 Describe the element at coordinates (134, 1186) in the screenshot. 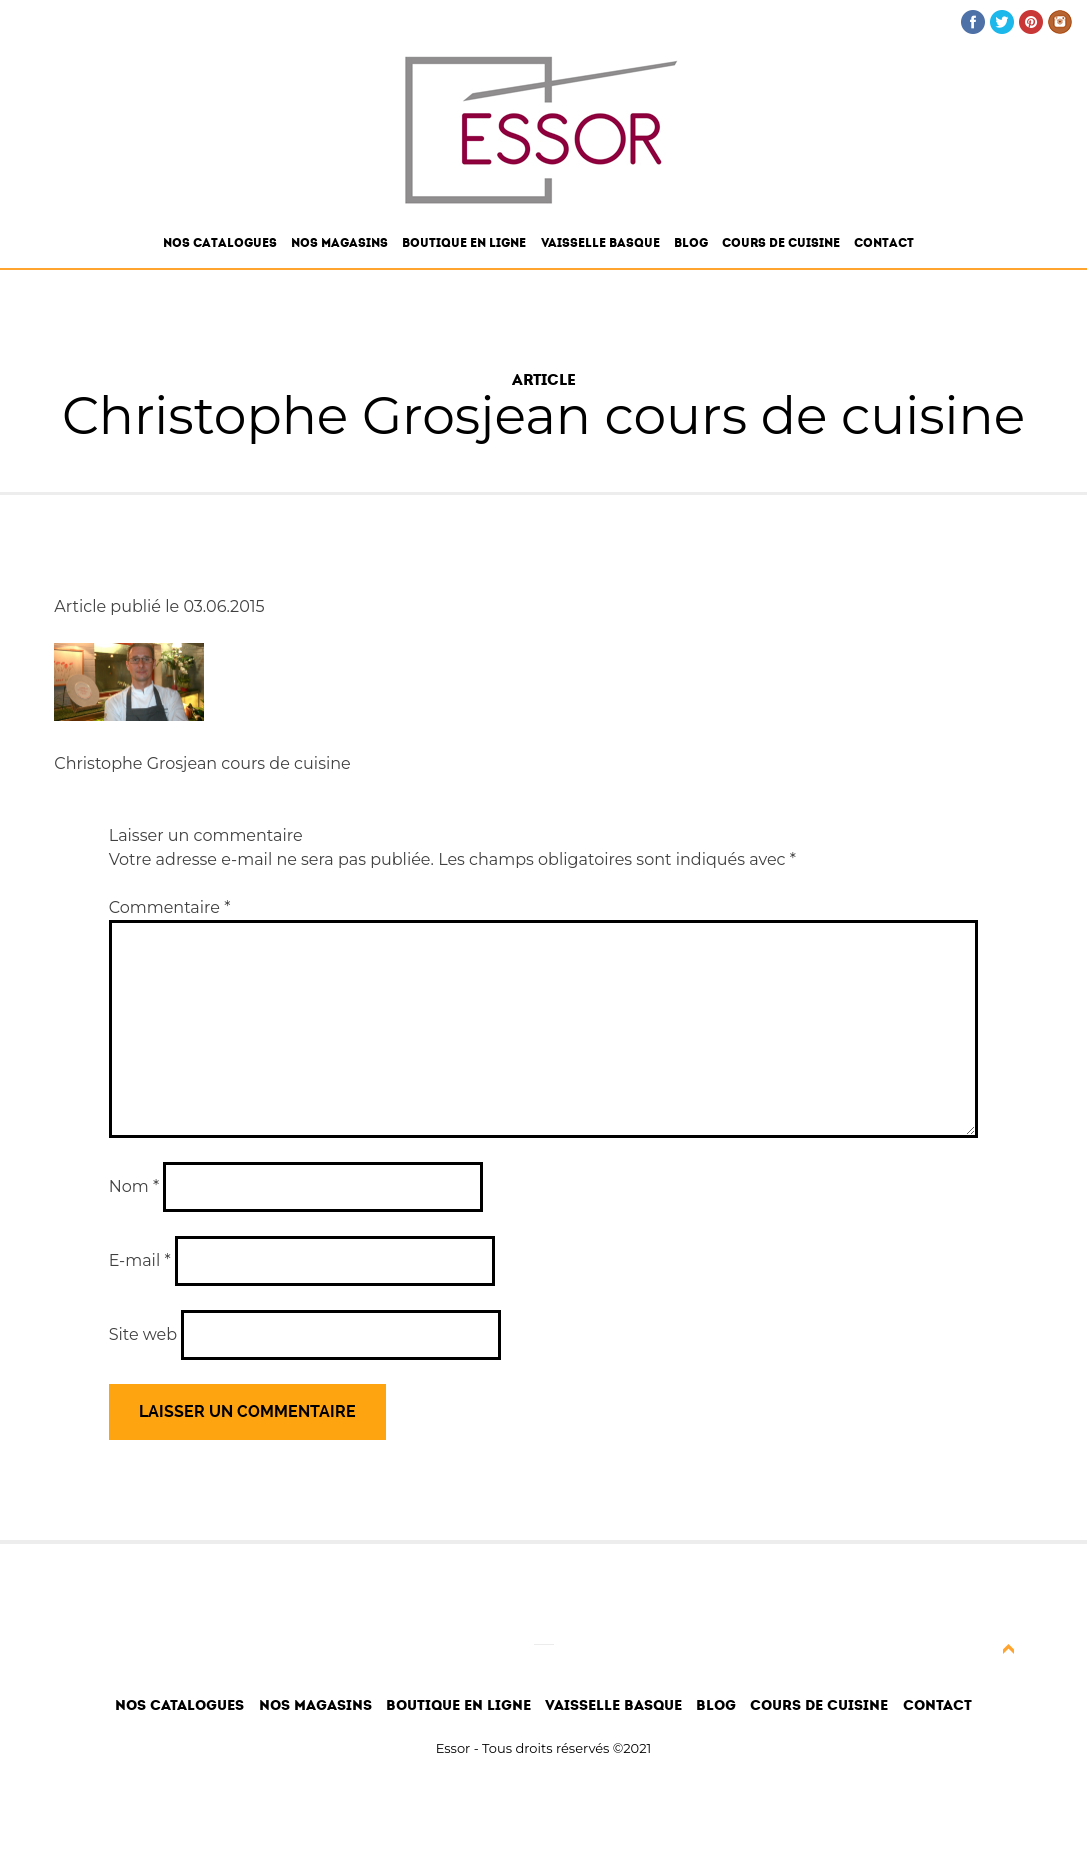

I see `Nom` at that location.